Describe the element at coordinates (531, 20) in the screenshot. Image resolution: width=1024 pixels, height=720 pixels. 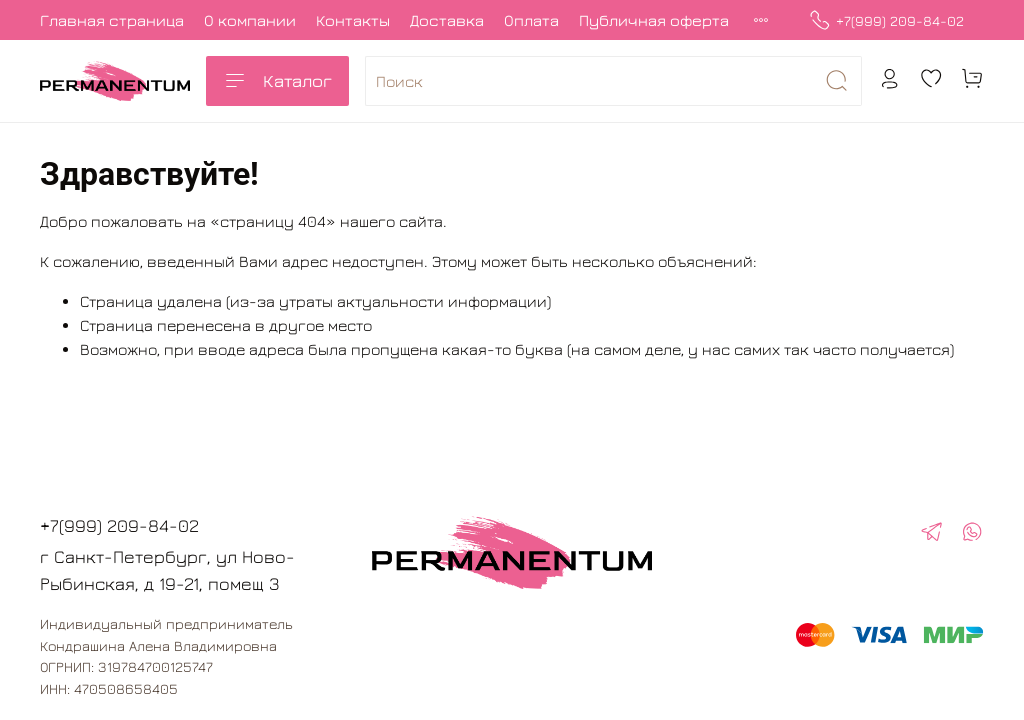
I see `Оплата` at that location.